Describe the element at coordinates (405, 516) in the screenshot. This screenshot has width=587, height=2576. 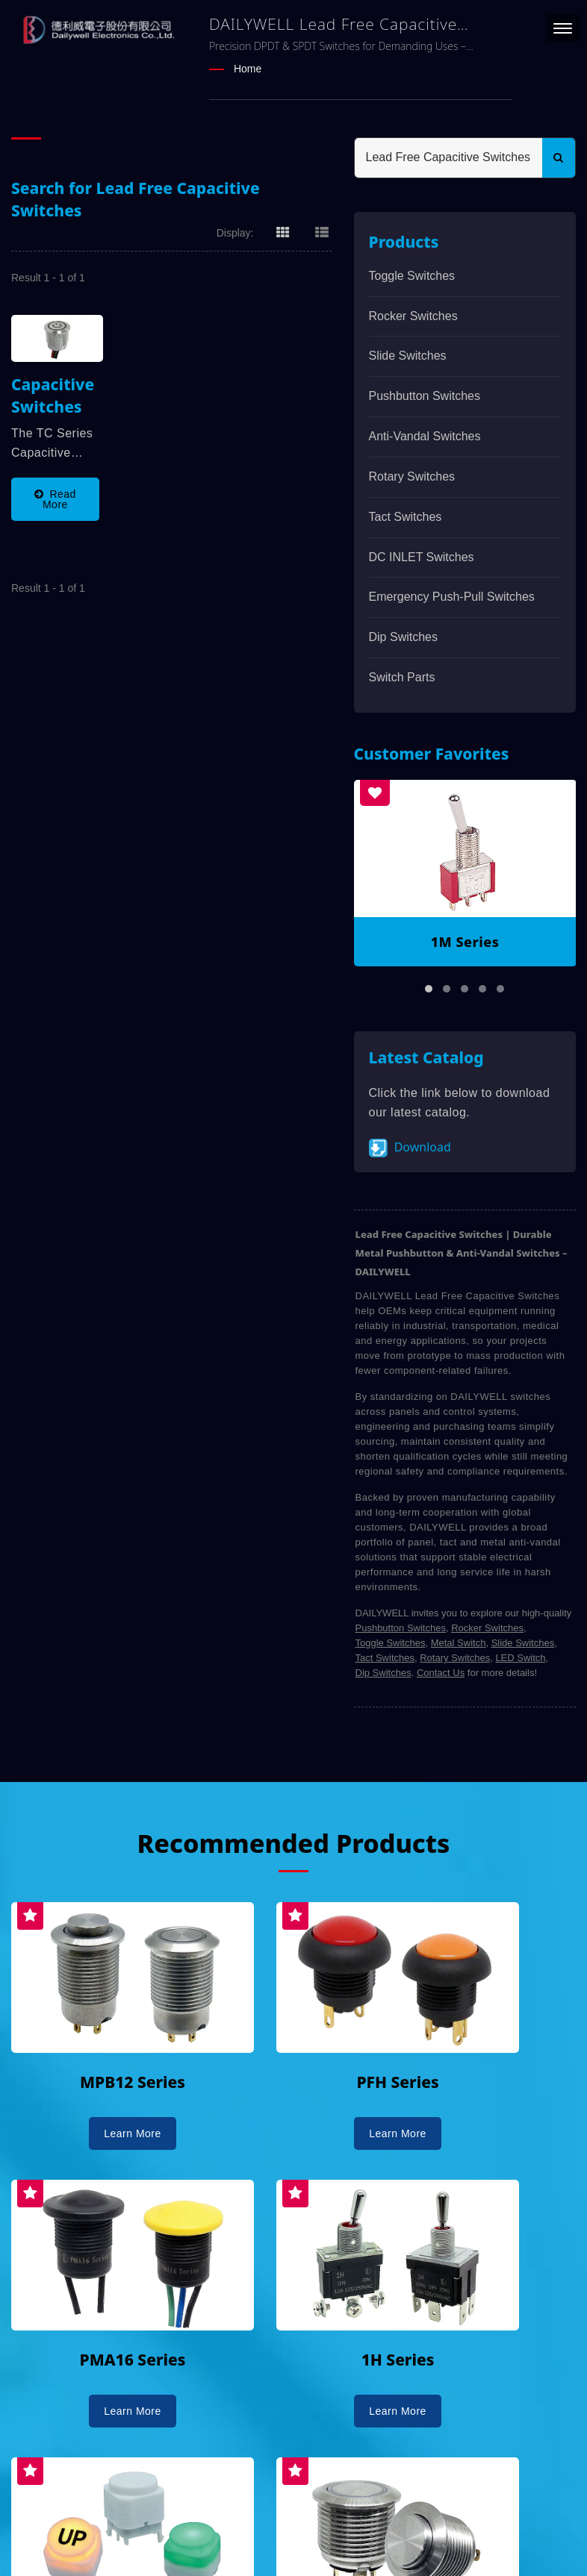
I see `Tact Switches` at that location.